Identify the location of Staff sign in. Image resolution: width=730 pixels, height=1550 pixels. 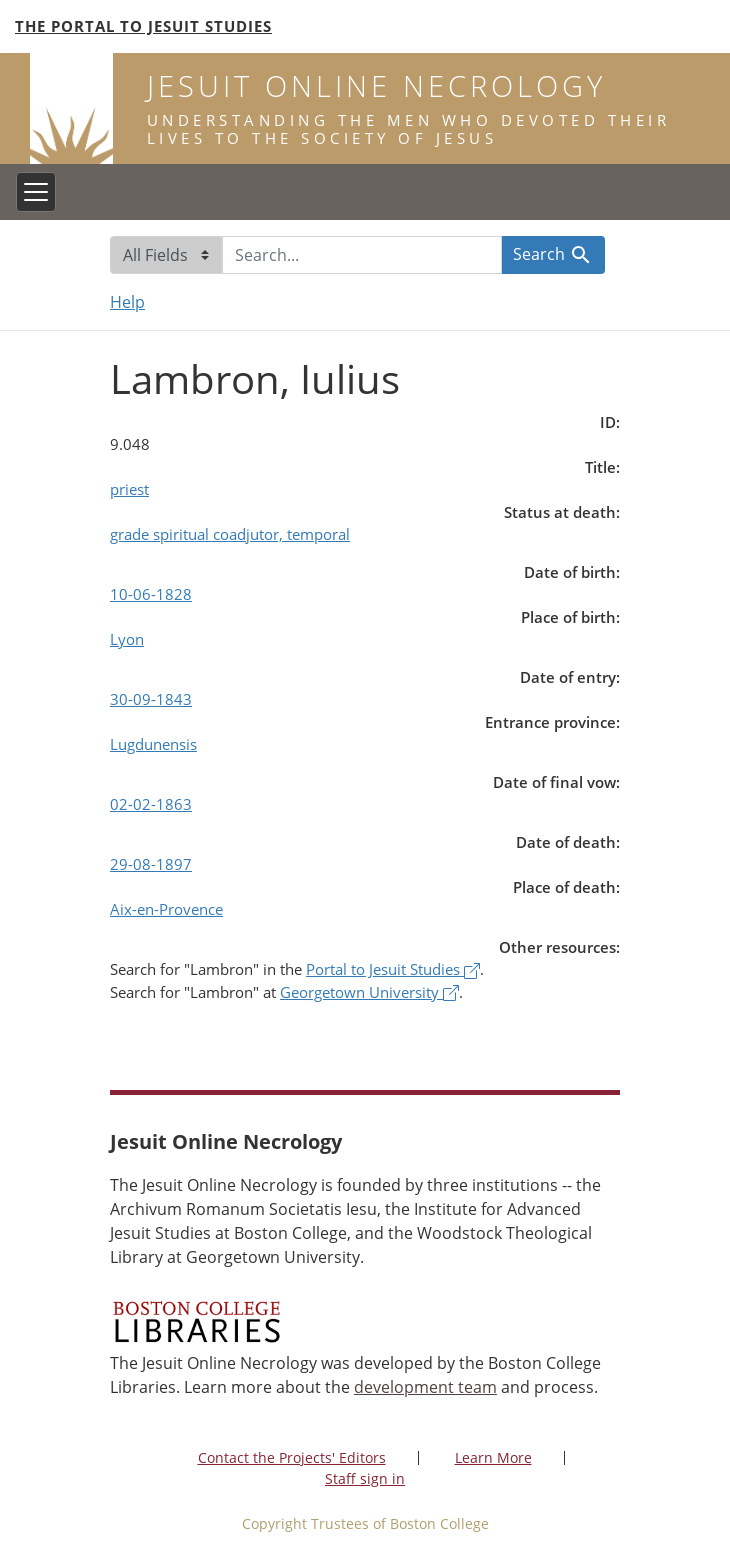
(365, 1478).